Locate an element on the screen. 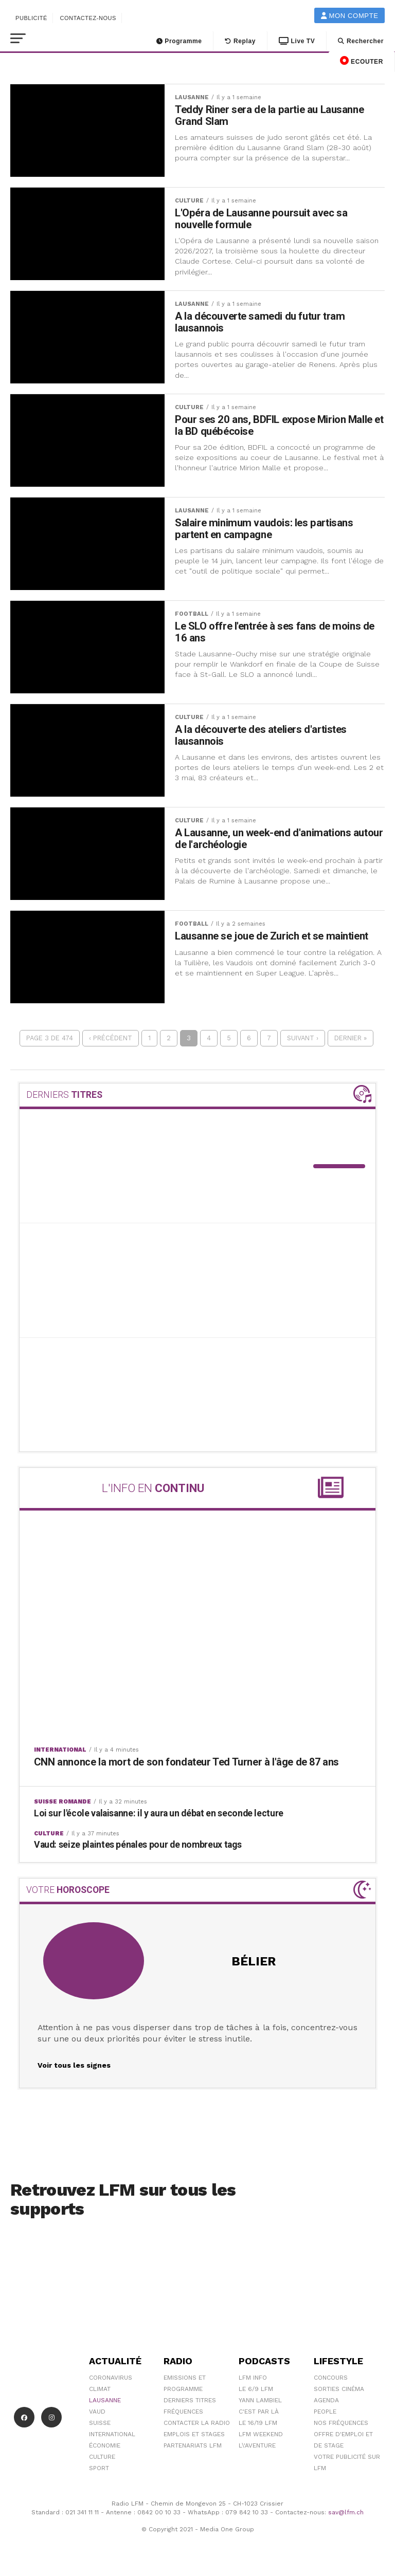 Image resolution: width=395 pixels, height=2576 pixels. L\'Aventure is located at coordinates (257, 2446).